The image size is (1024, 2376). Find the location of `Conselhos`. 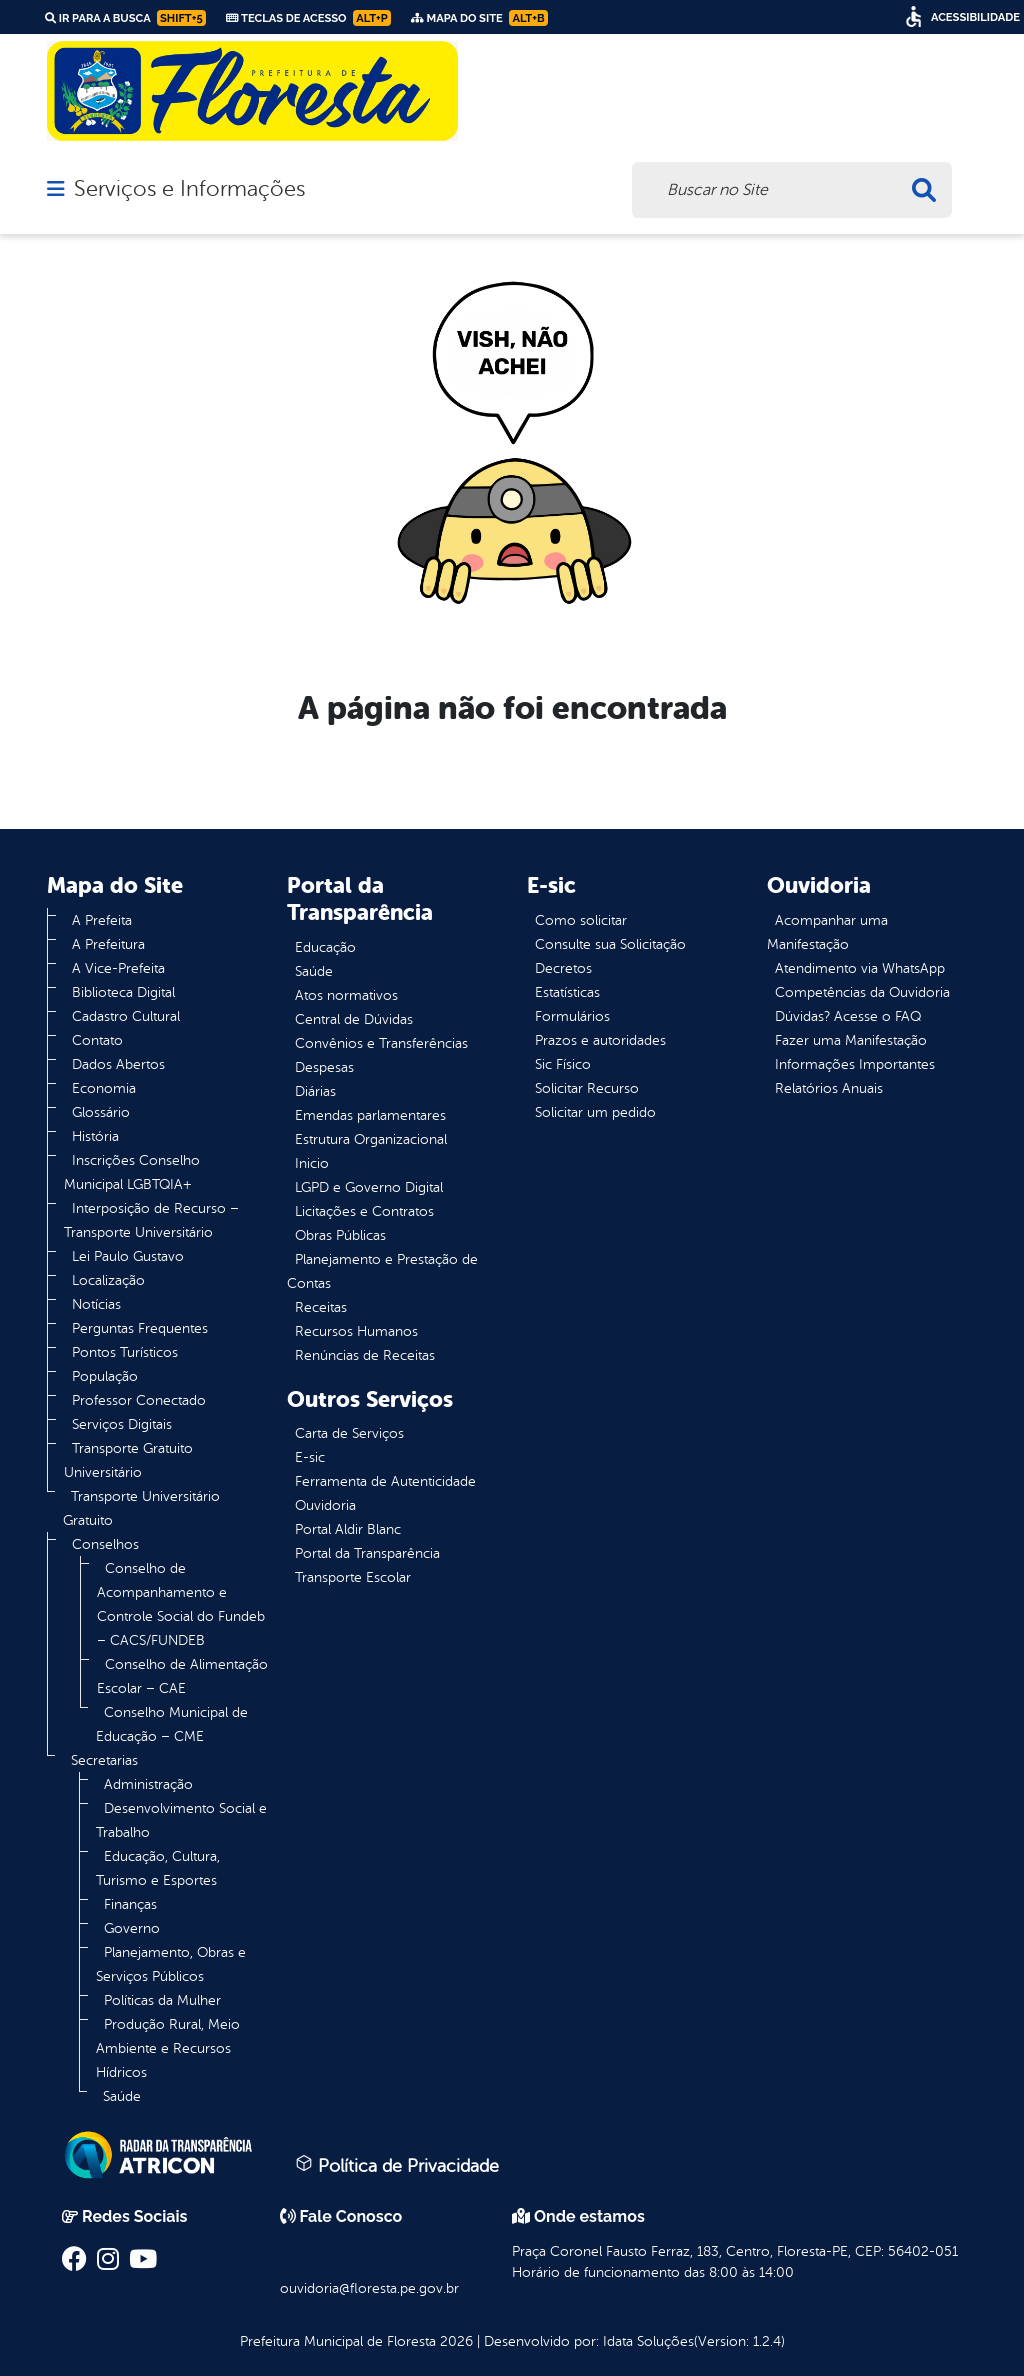

Conselhos is located at coordinates (105, 1544).